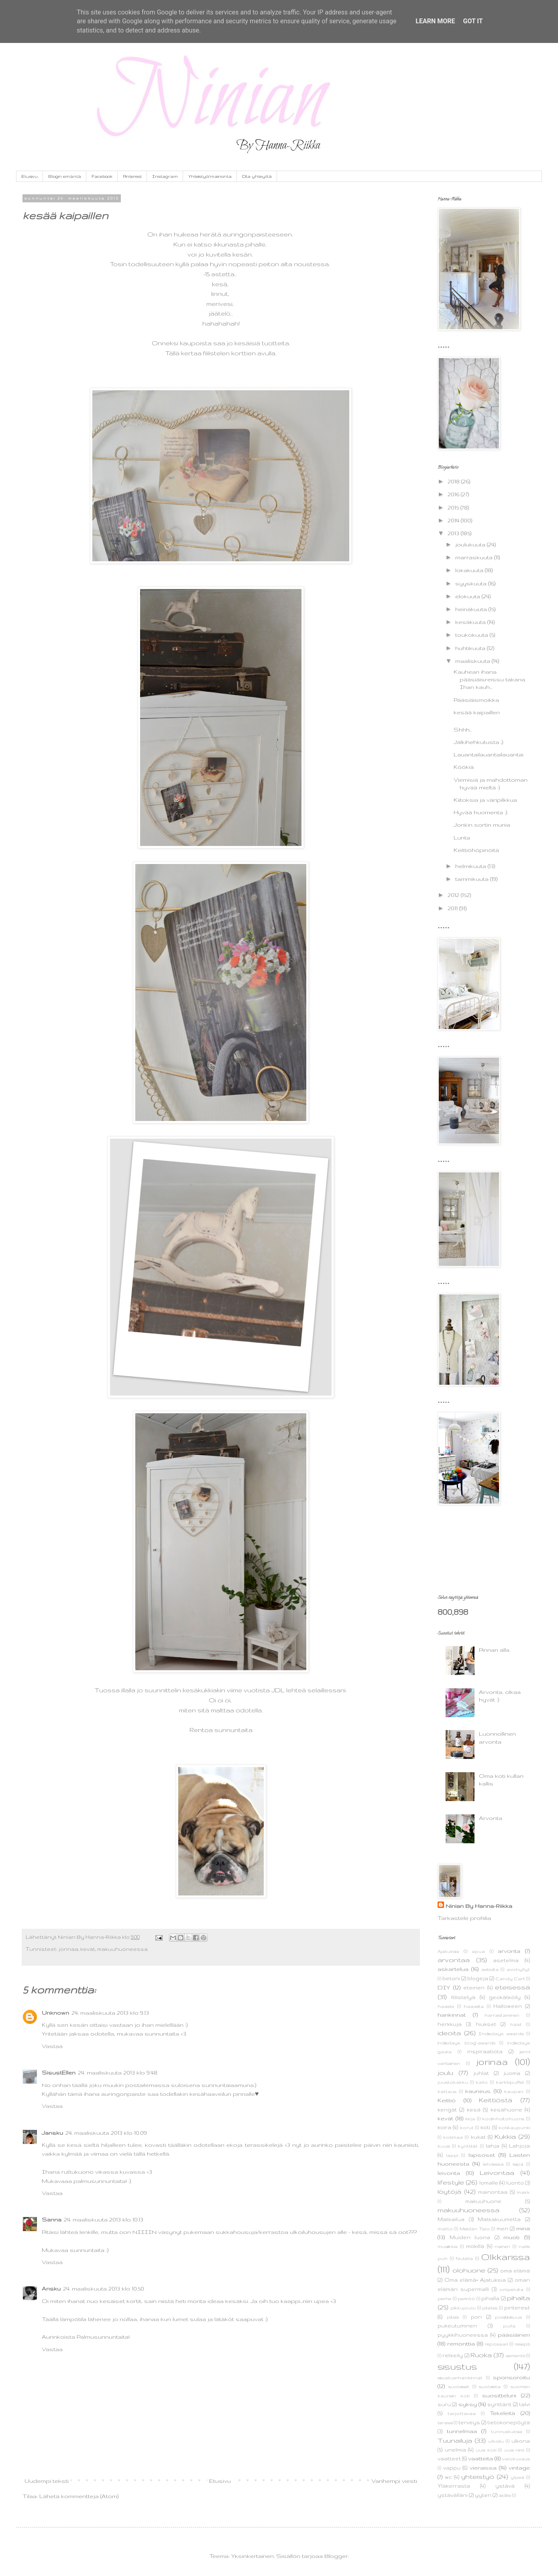  I want to click on Kukkia, so click(505, 2136).